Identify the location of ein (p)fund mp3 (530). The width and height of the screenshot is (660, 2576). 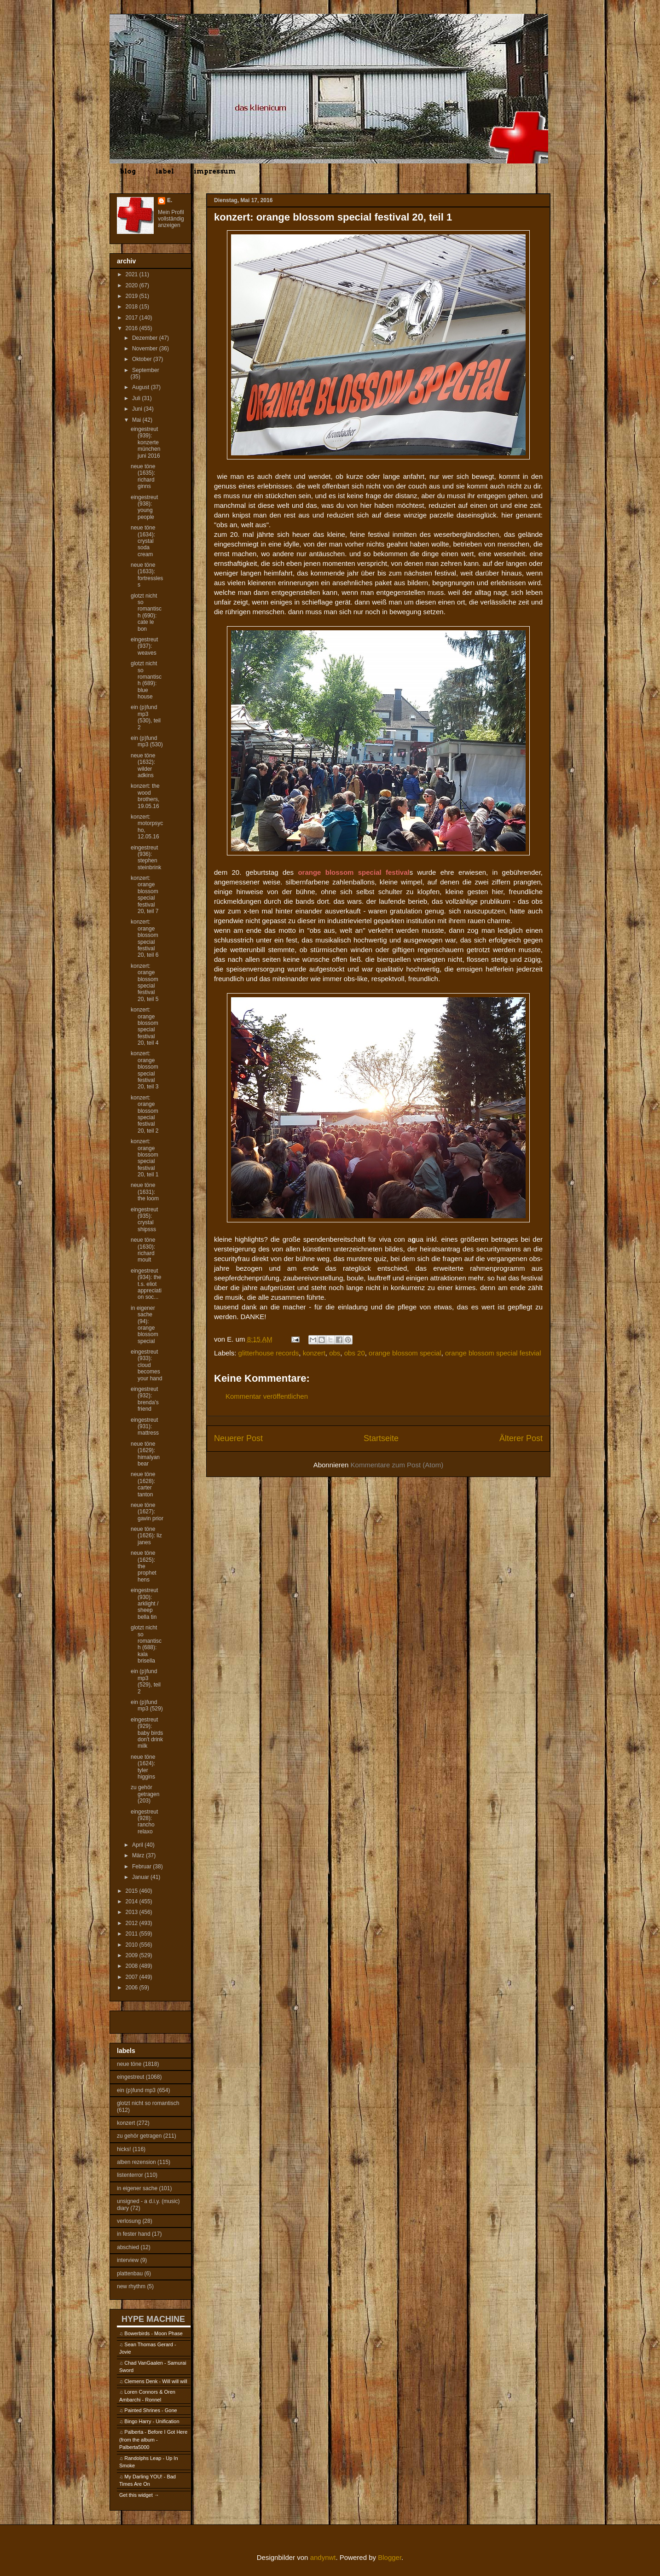
(147, 741).